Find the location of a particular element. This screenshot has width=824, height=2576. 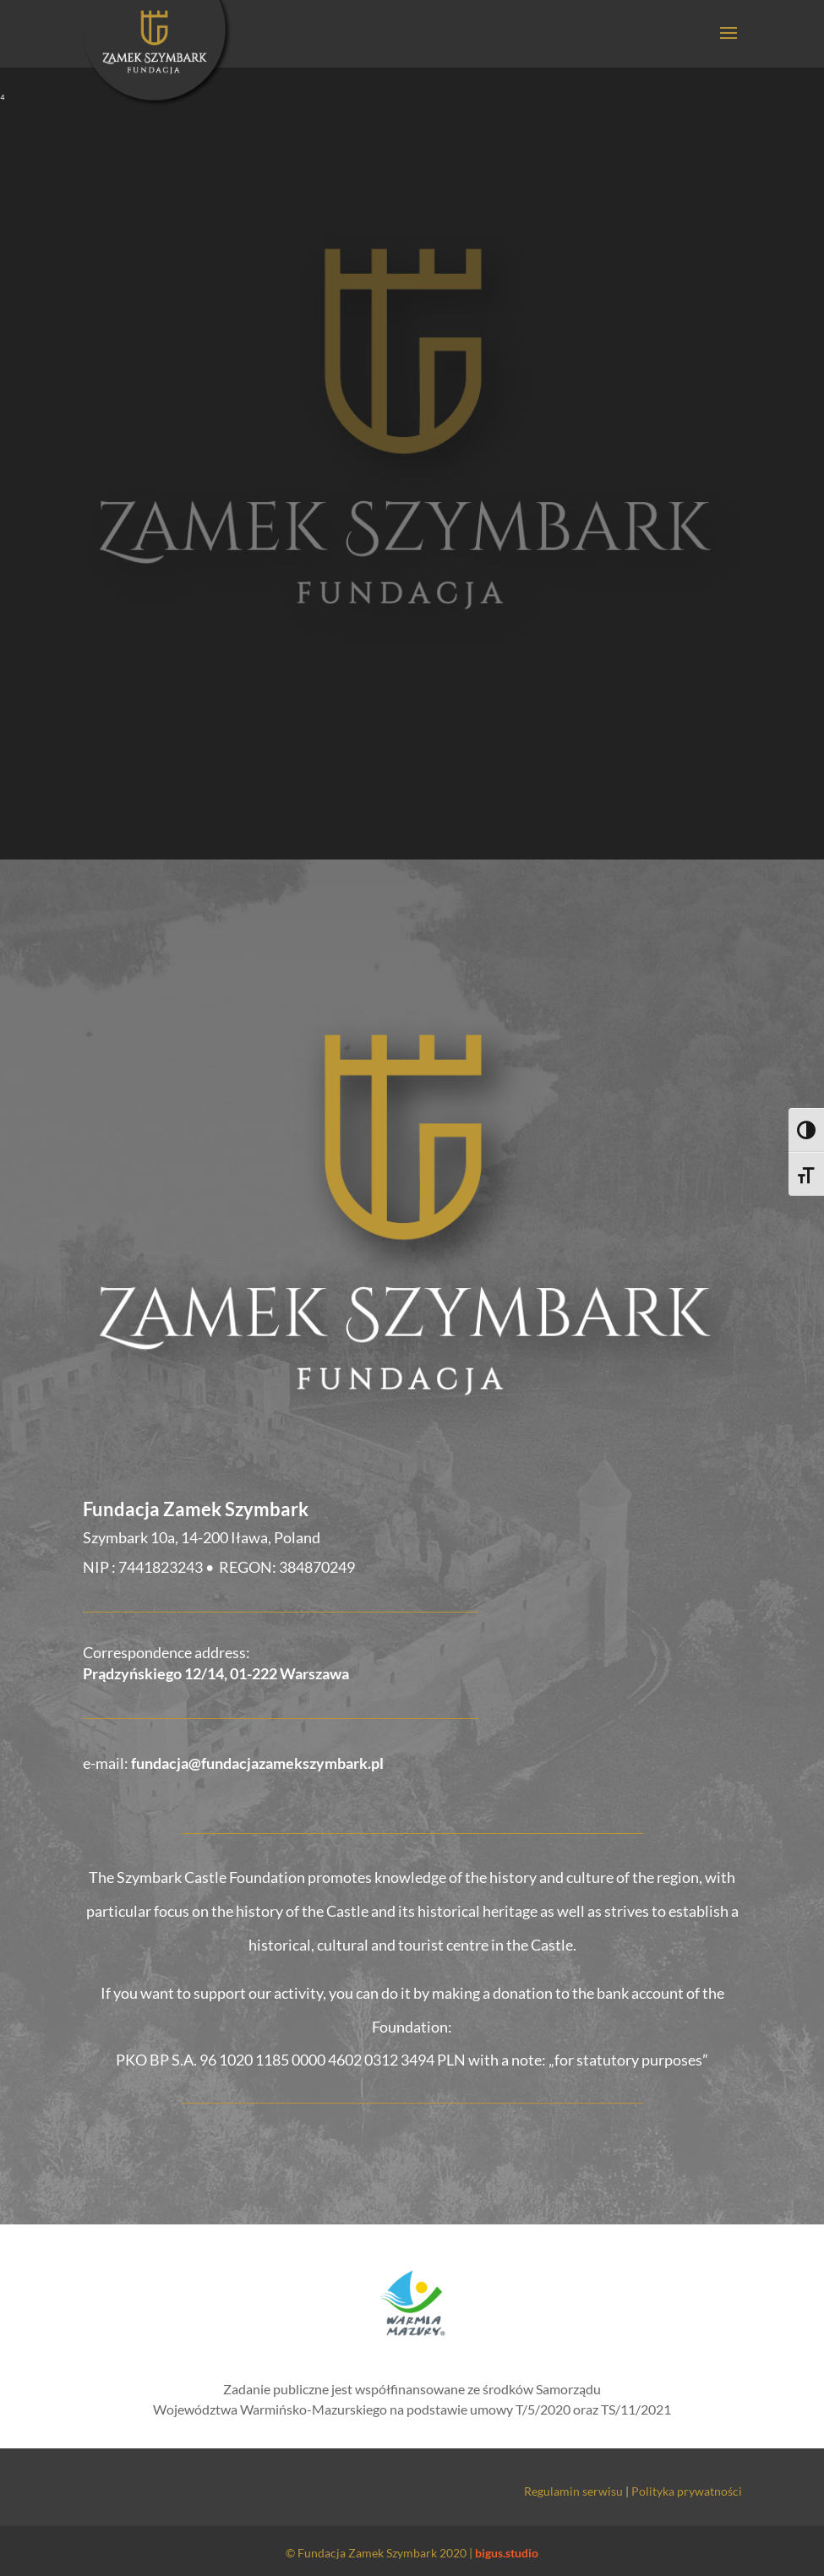

fundacja@fundacjazamekszymbark.pl is located at coordinates (257, 1763).